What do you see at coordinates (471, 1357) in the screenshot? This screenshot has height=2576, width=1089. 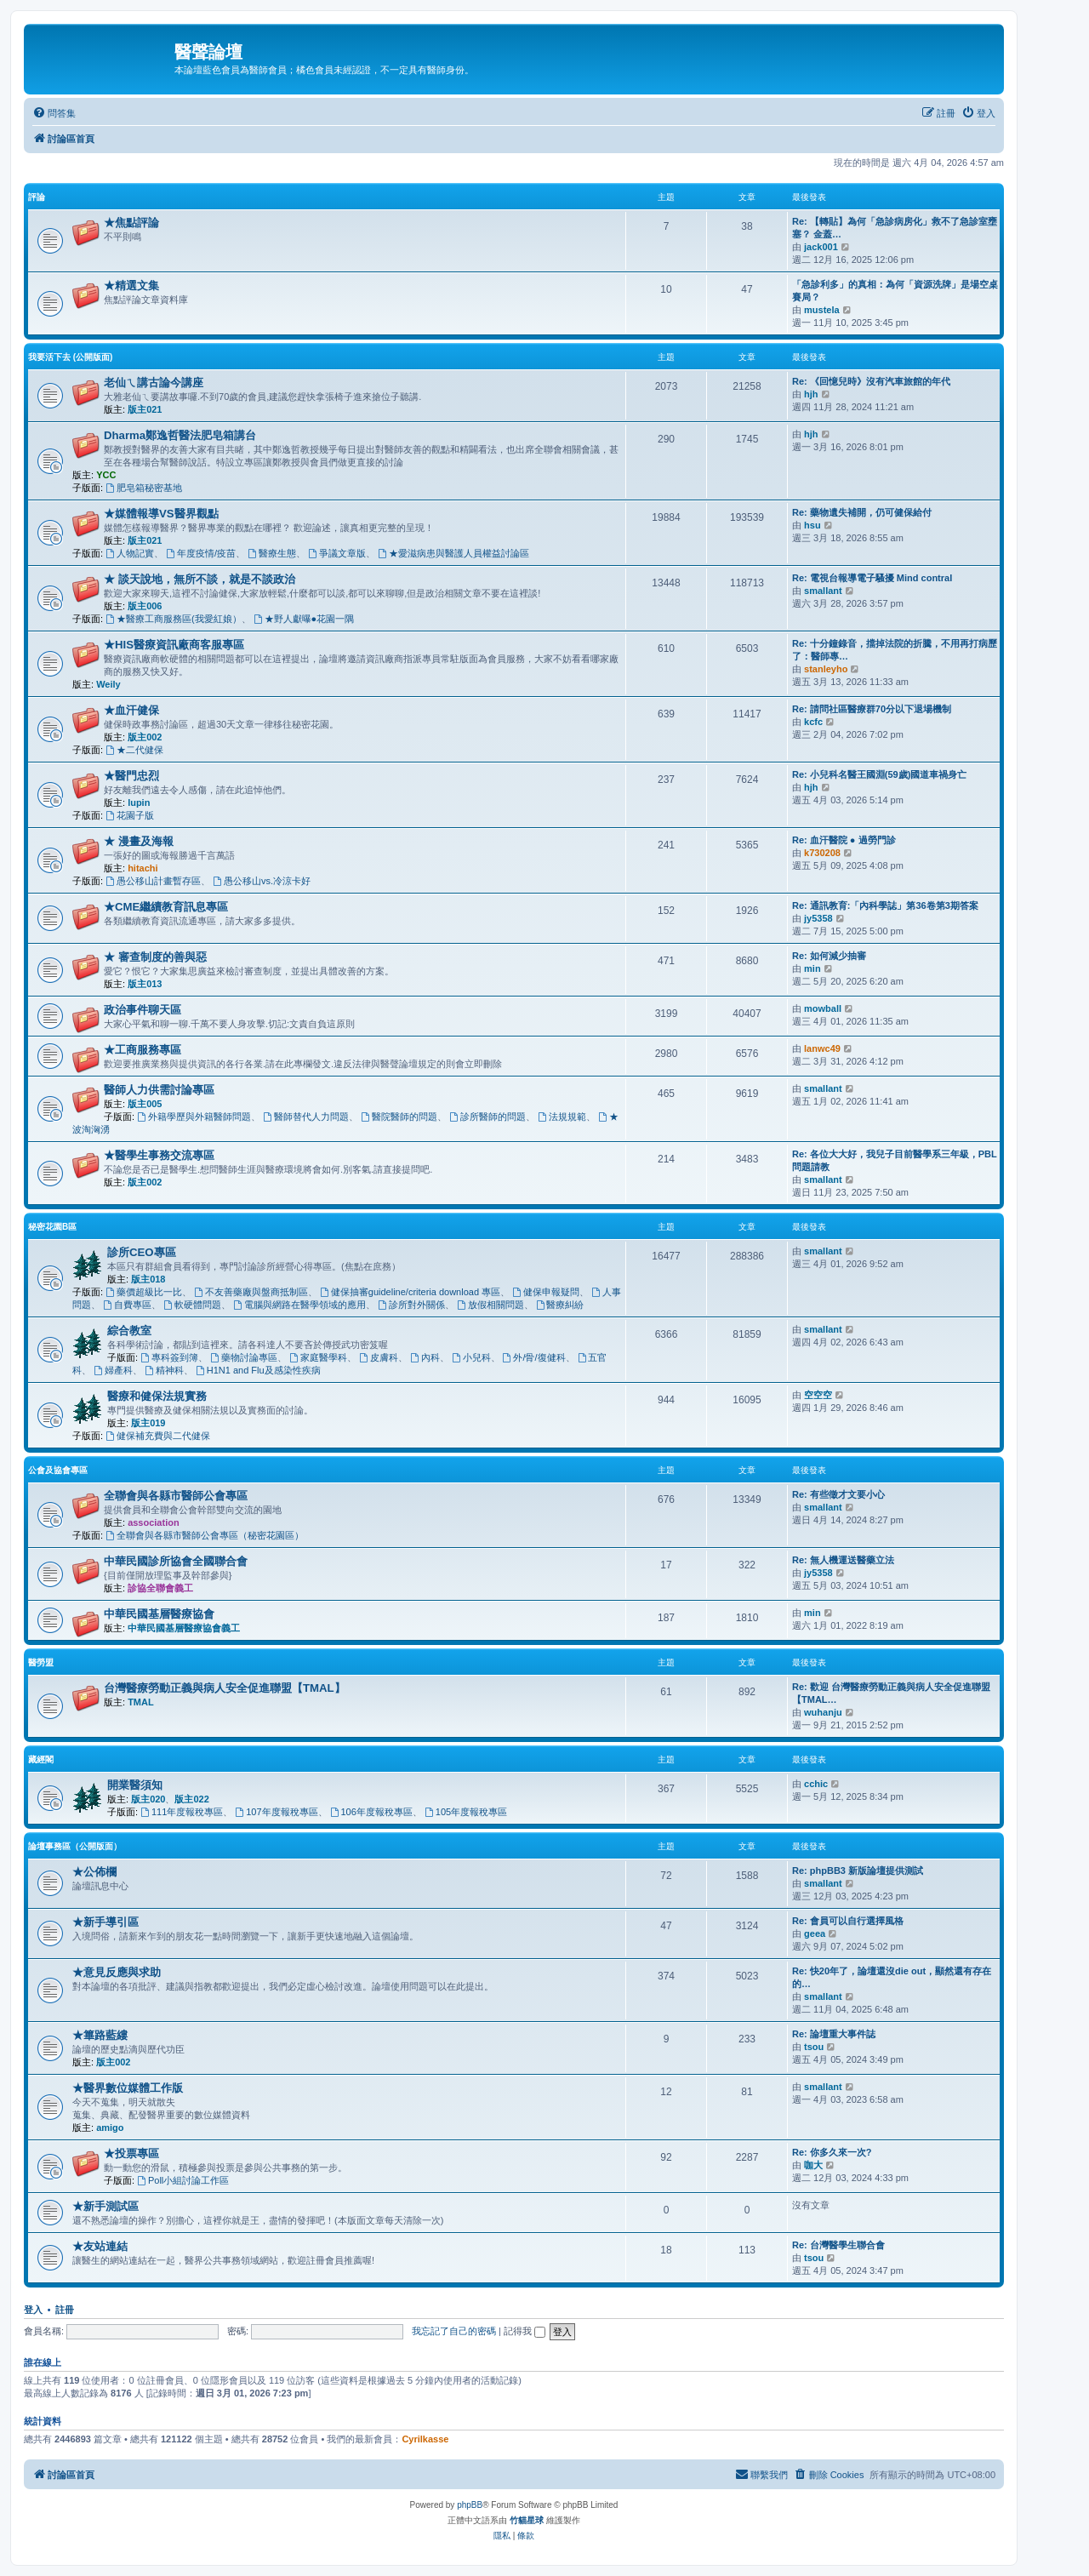 I see `小兒科` at bounding box center [471, 1357].